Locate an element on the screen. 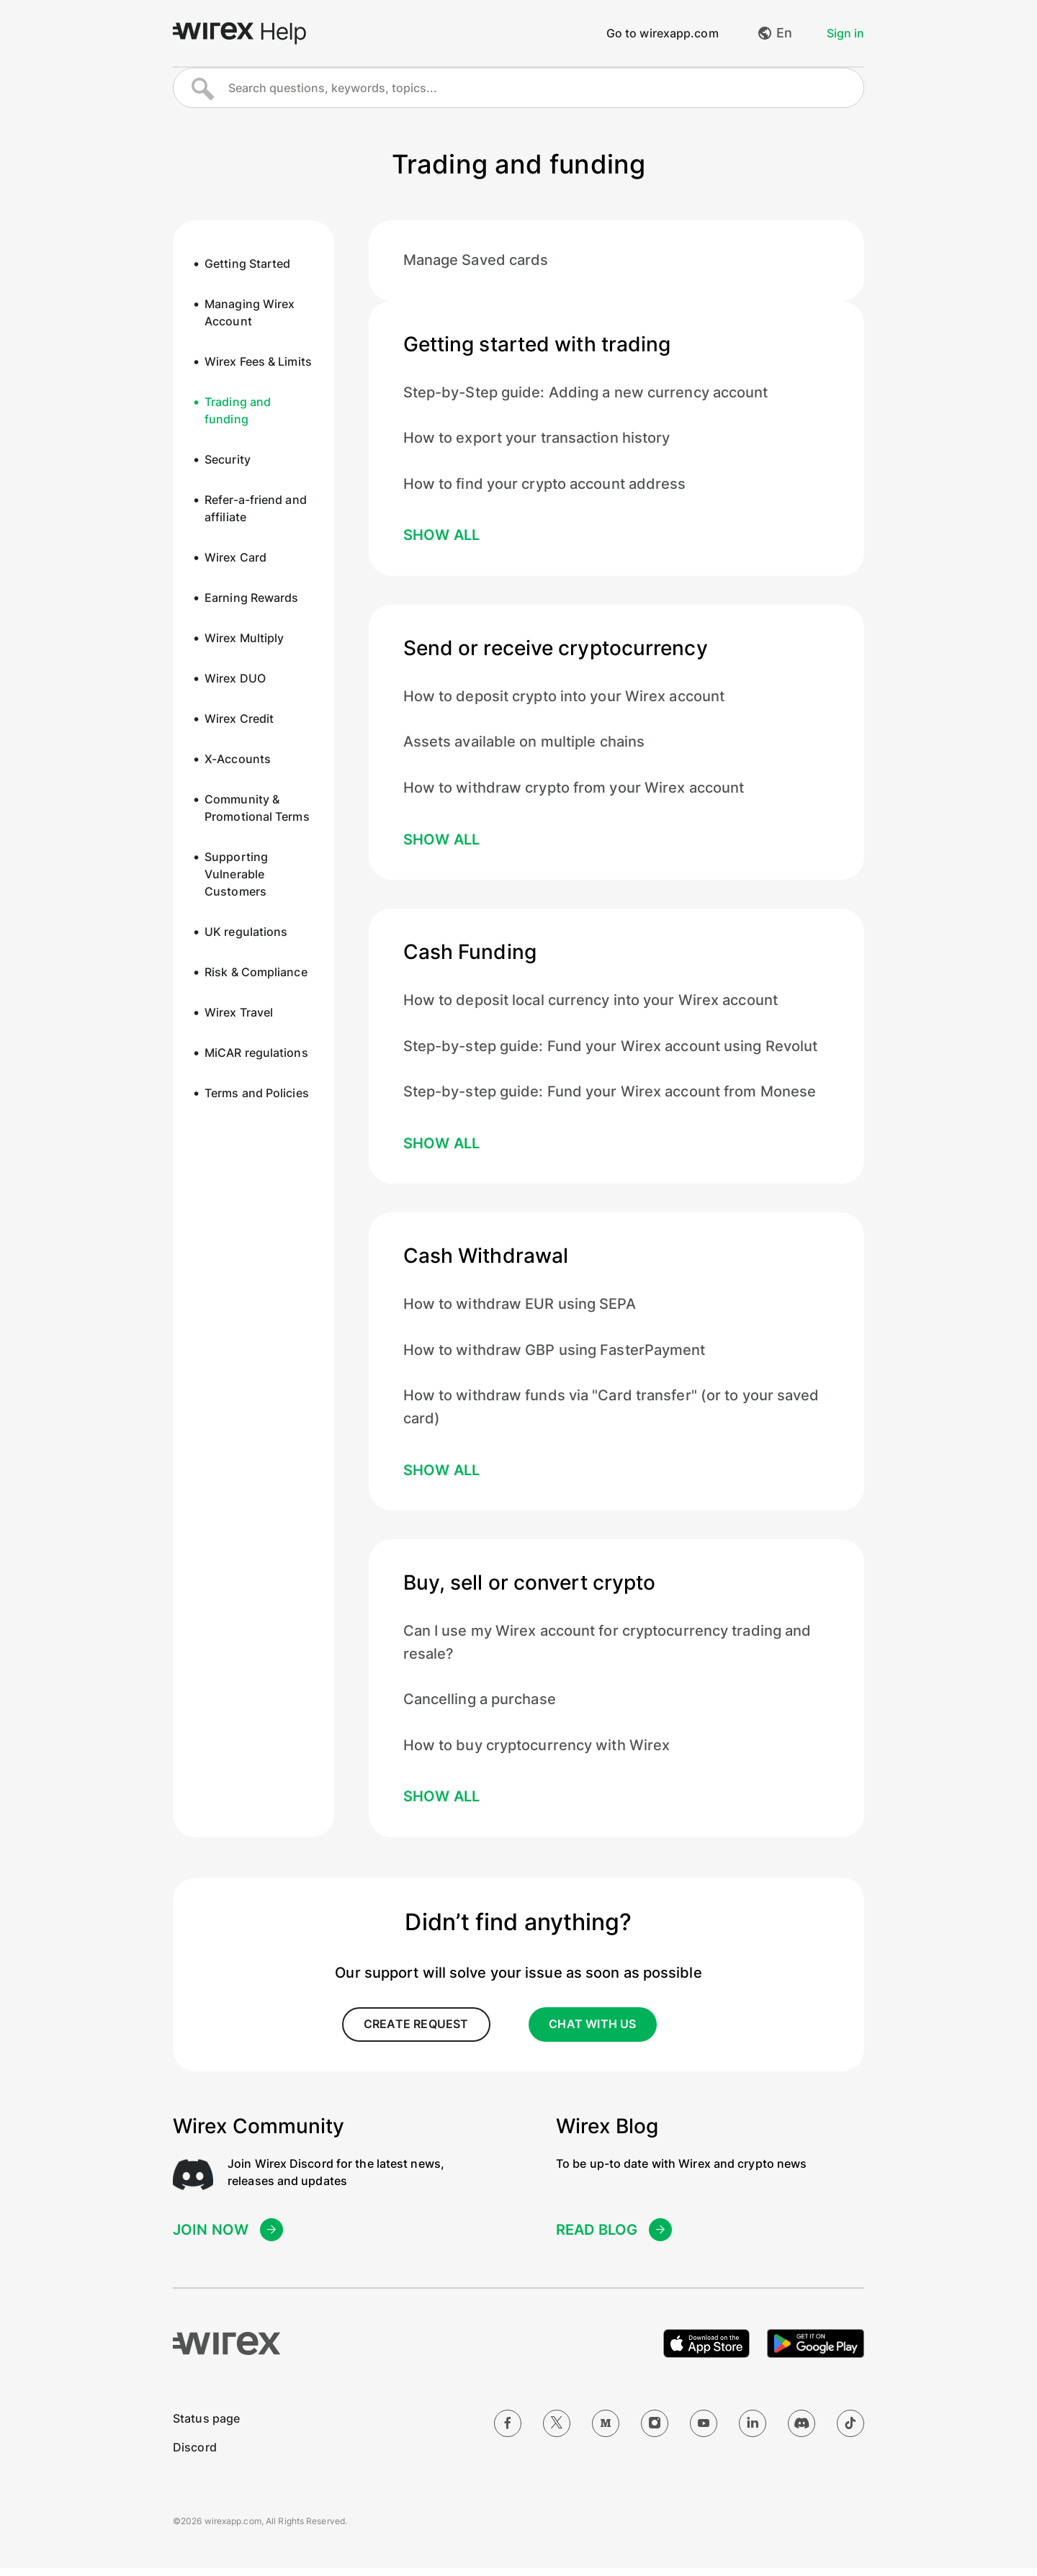  How to deposit local currency into your Wirex account is located at coordinates (590, 1005).